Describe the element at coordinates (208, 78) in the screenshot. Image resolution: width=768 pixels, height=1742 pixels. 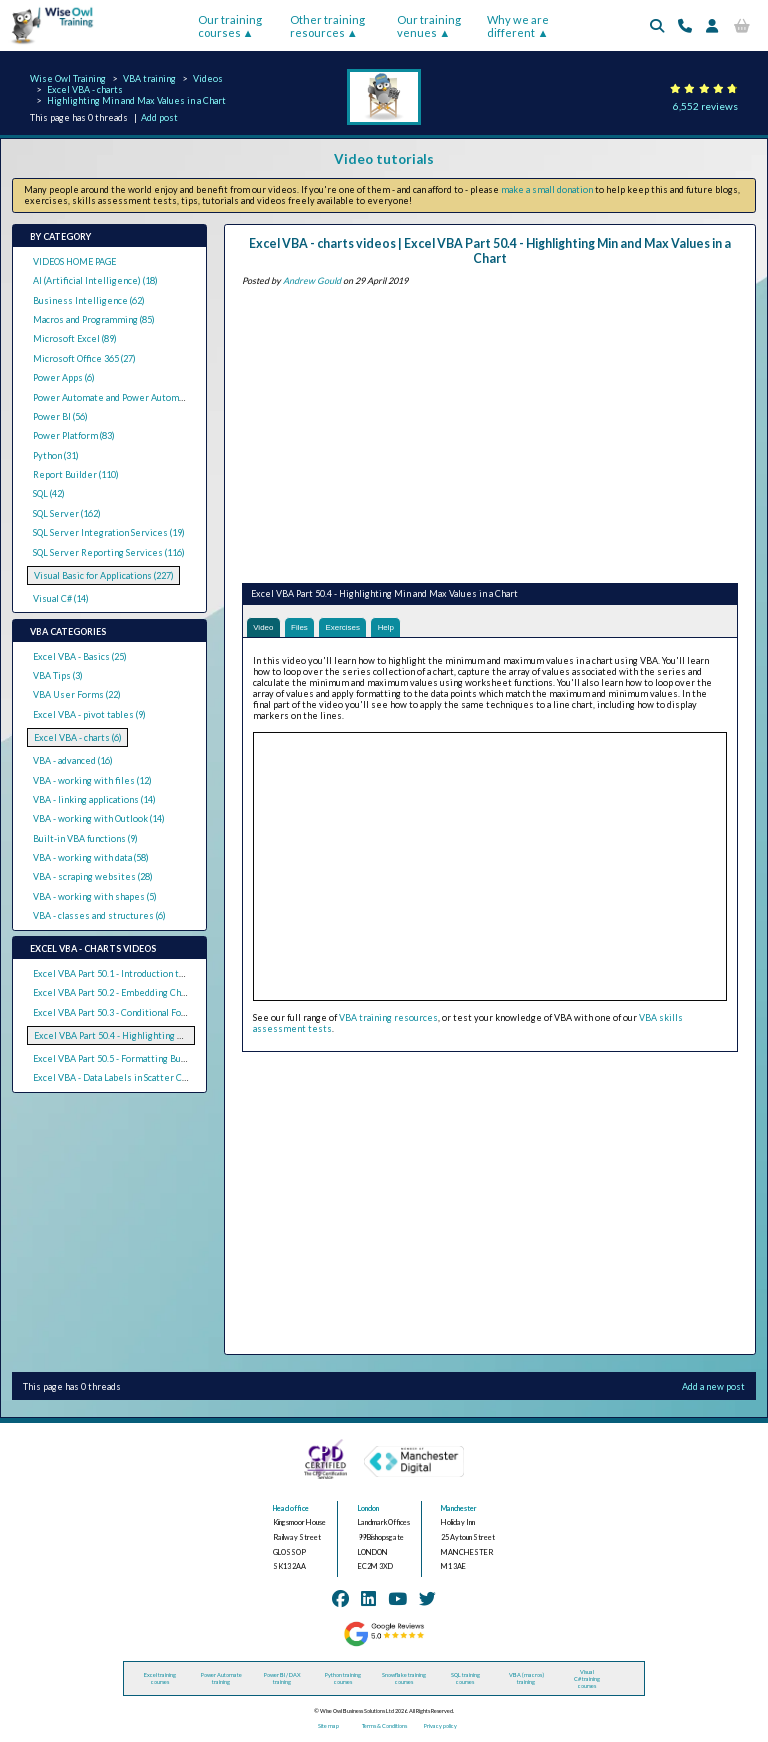
I see `Videos` at that location.